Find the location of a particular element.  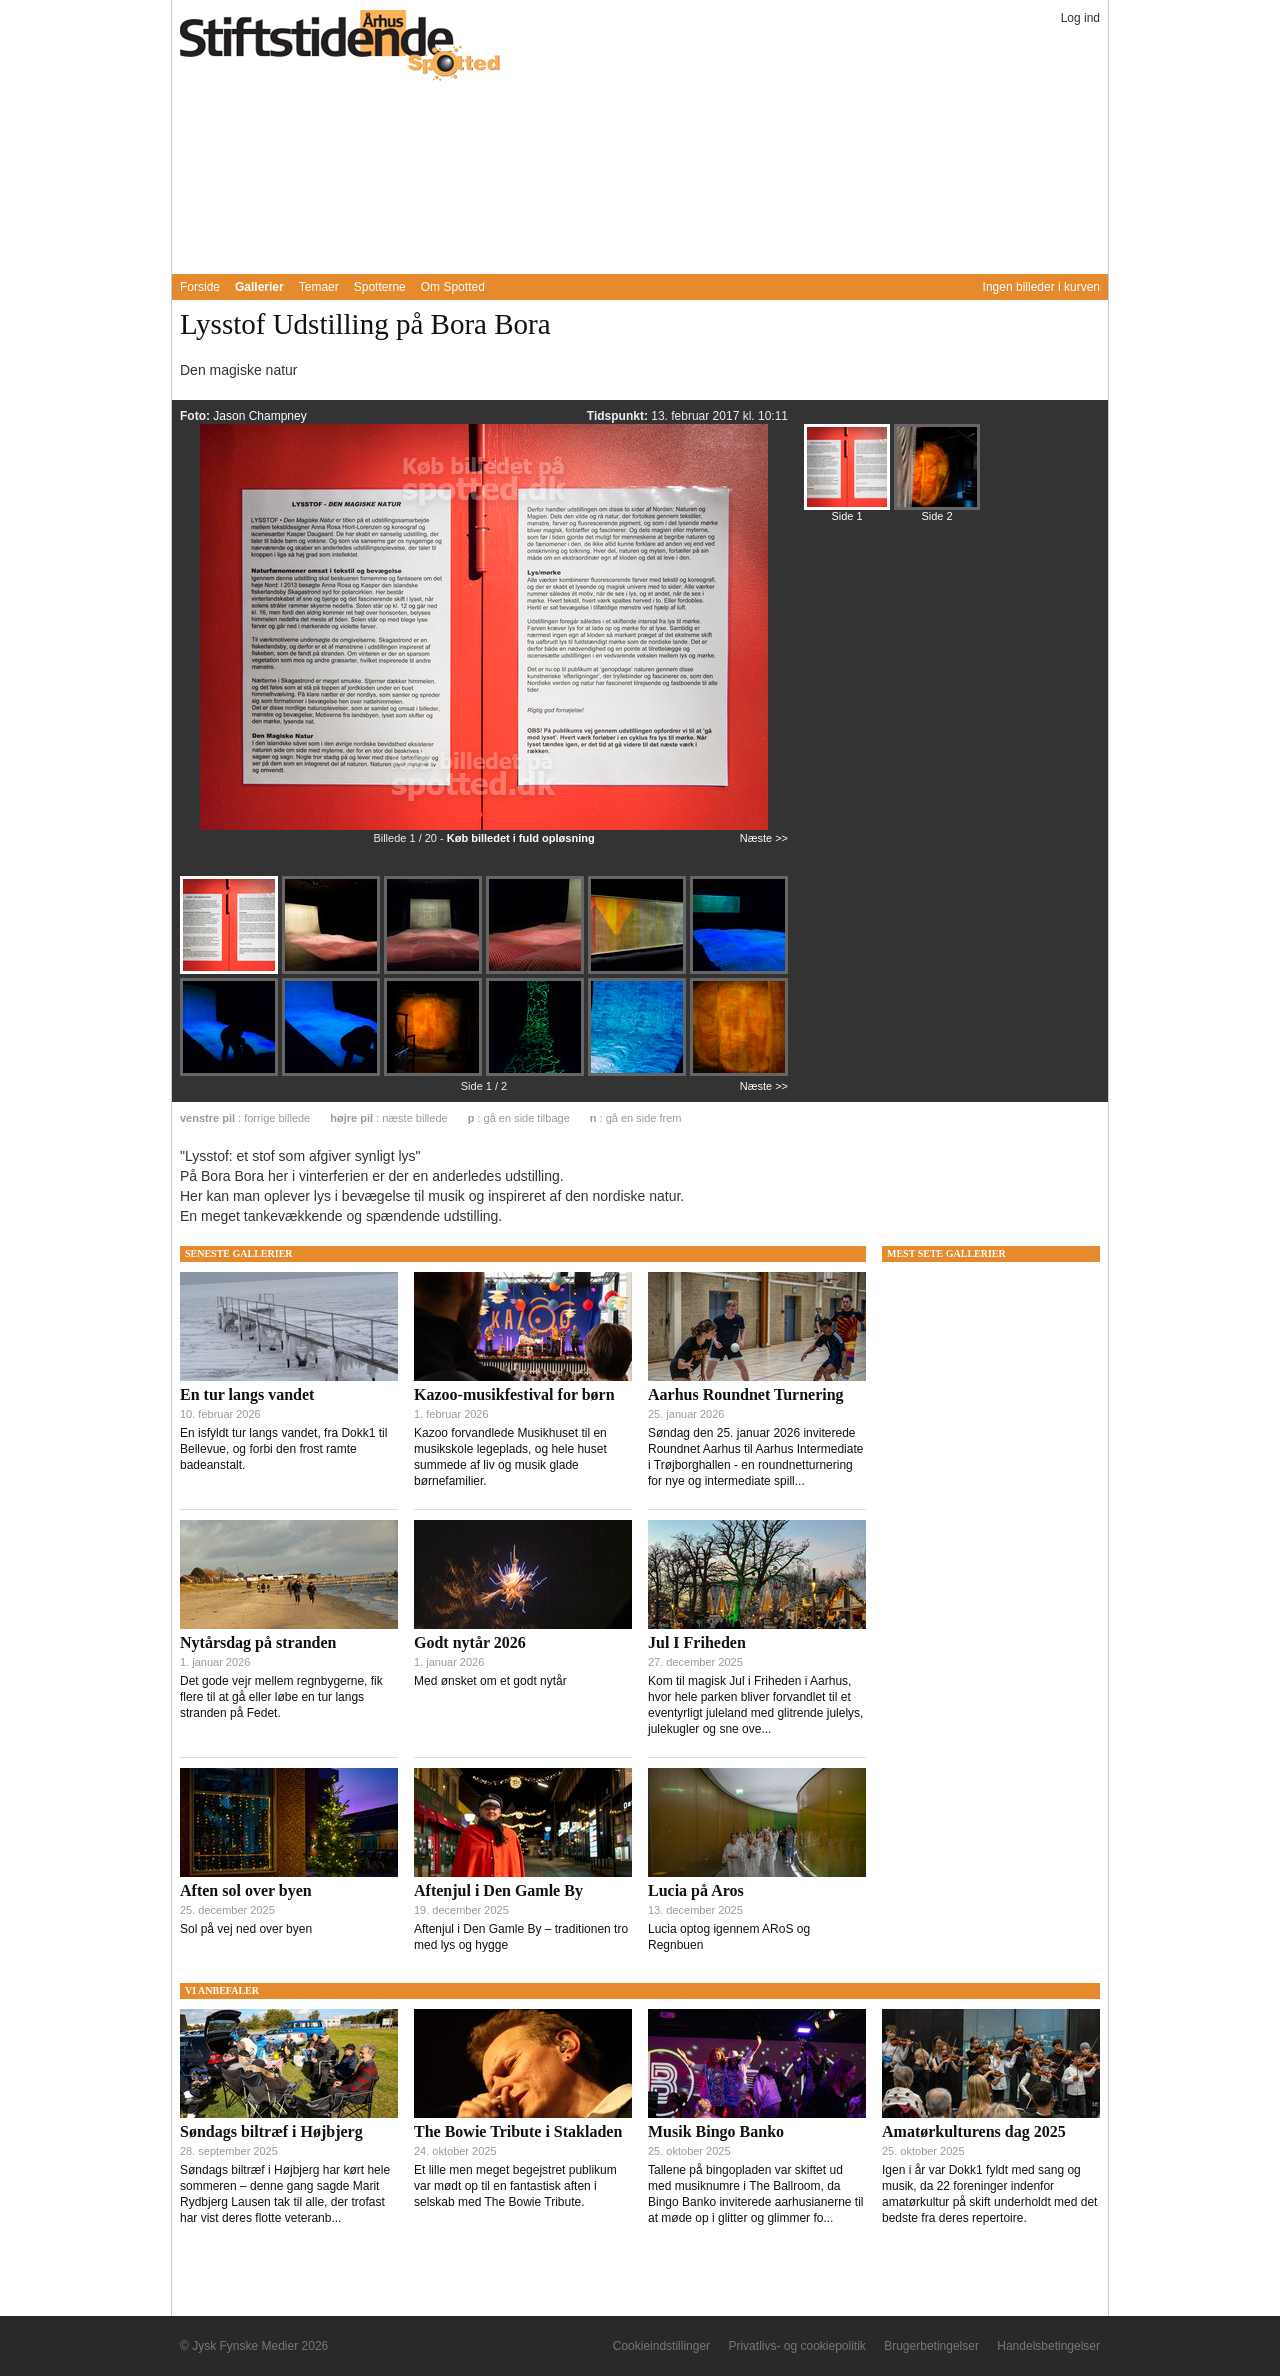

Godt nytår 2026 is located at coordinates (470, 1642).